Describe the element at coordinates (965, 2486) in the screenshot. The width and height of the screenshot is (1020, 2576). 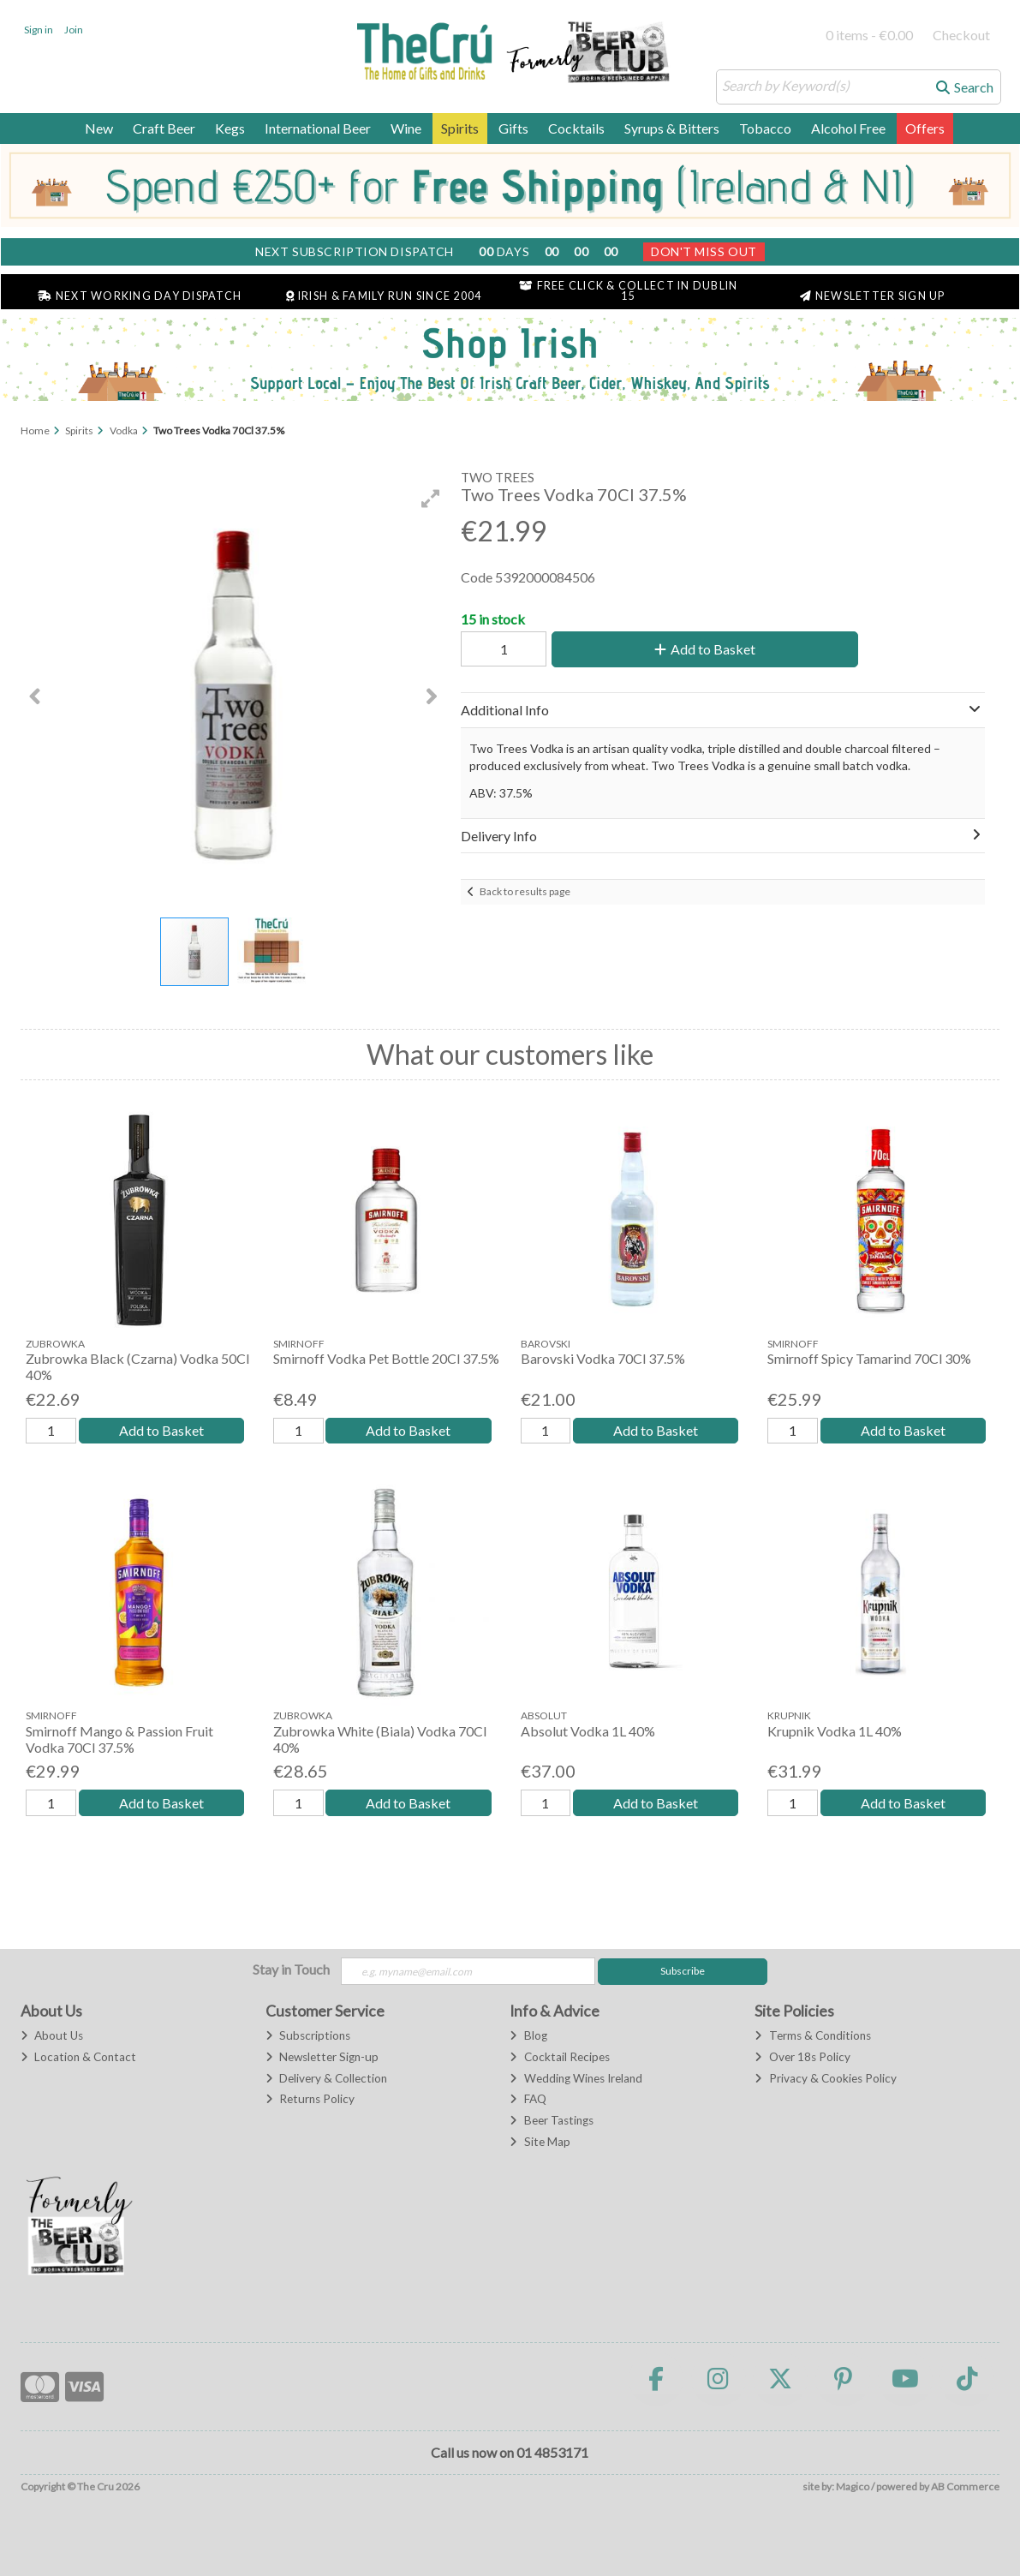
I see `AB Commerce` at that location.